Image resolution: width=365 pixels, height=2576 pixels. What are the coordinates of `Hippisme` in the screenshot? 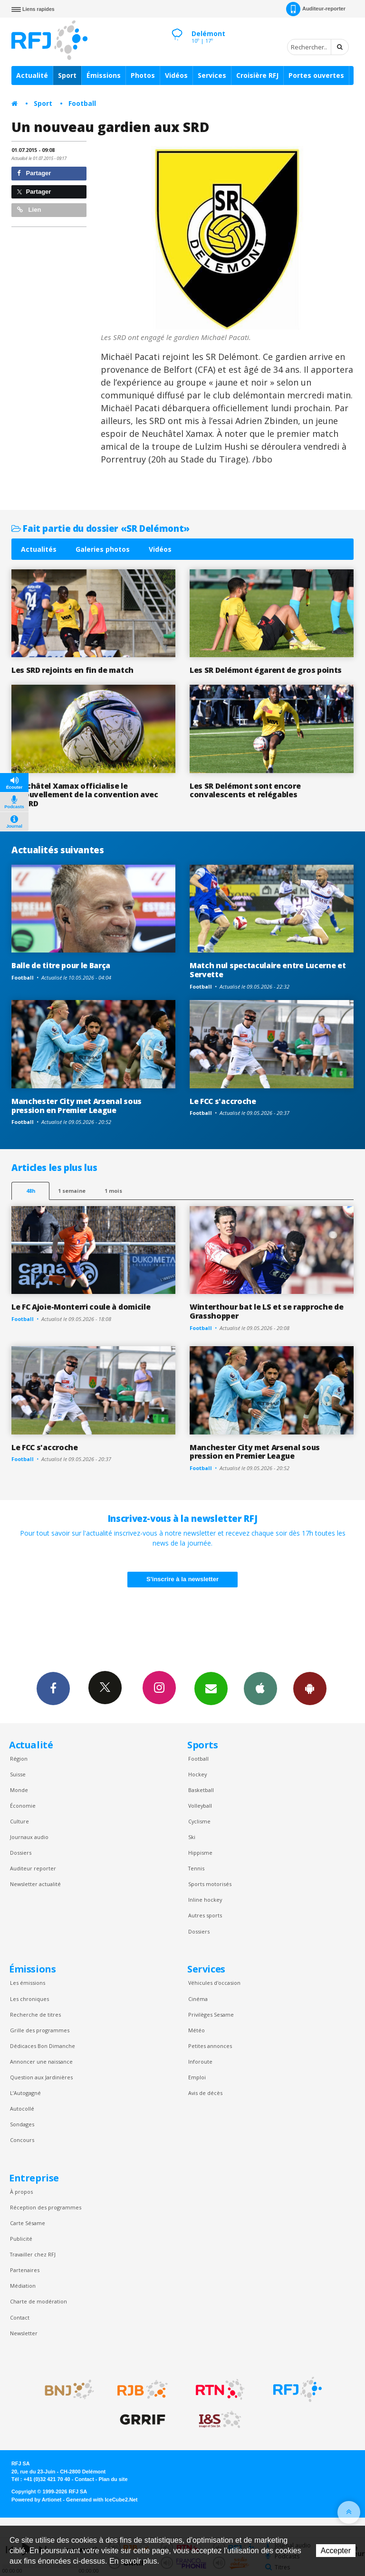 It's located at (200, 1852).